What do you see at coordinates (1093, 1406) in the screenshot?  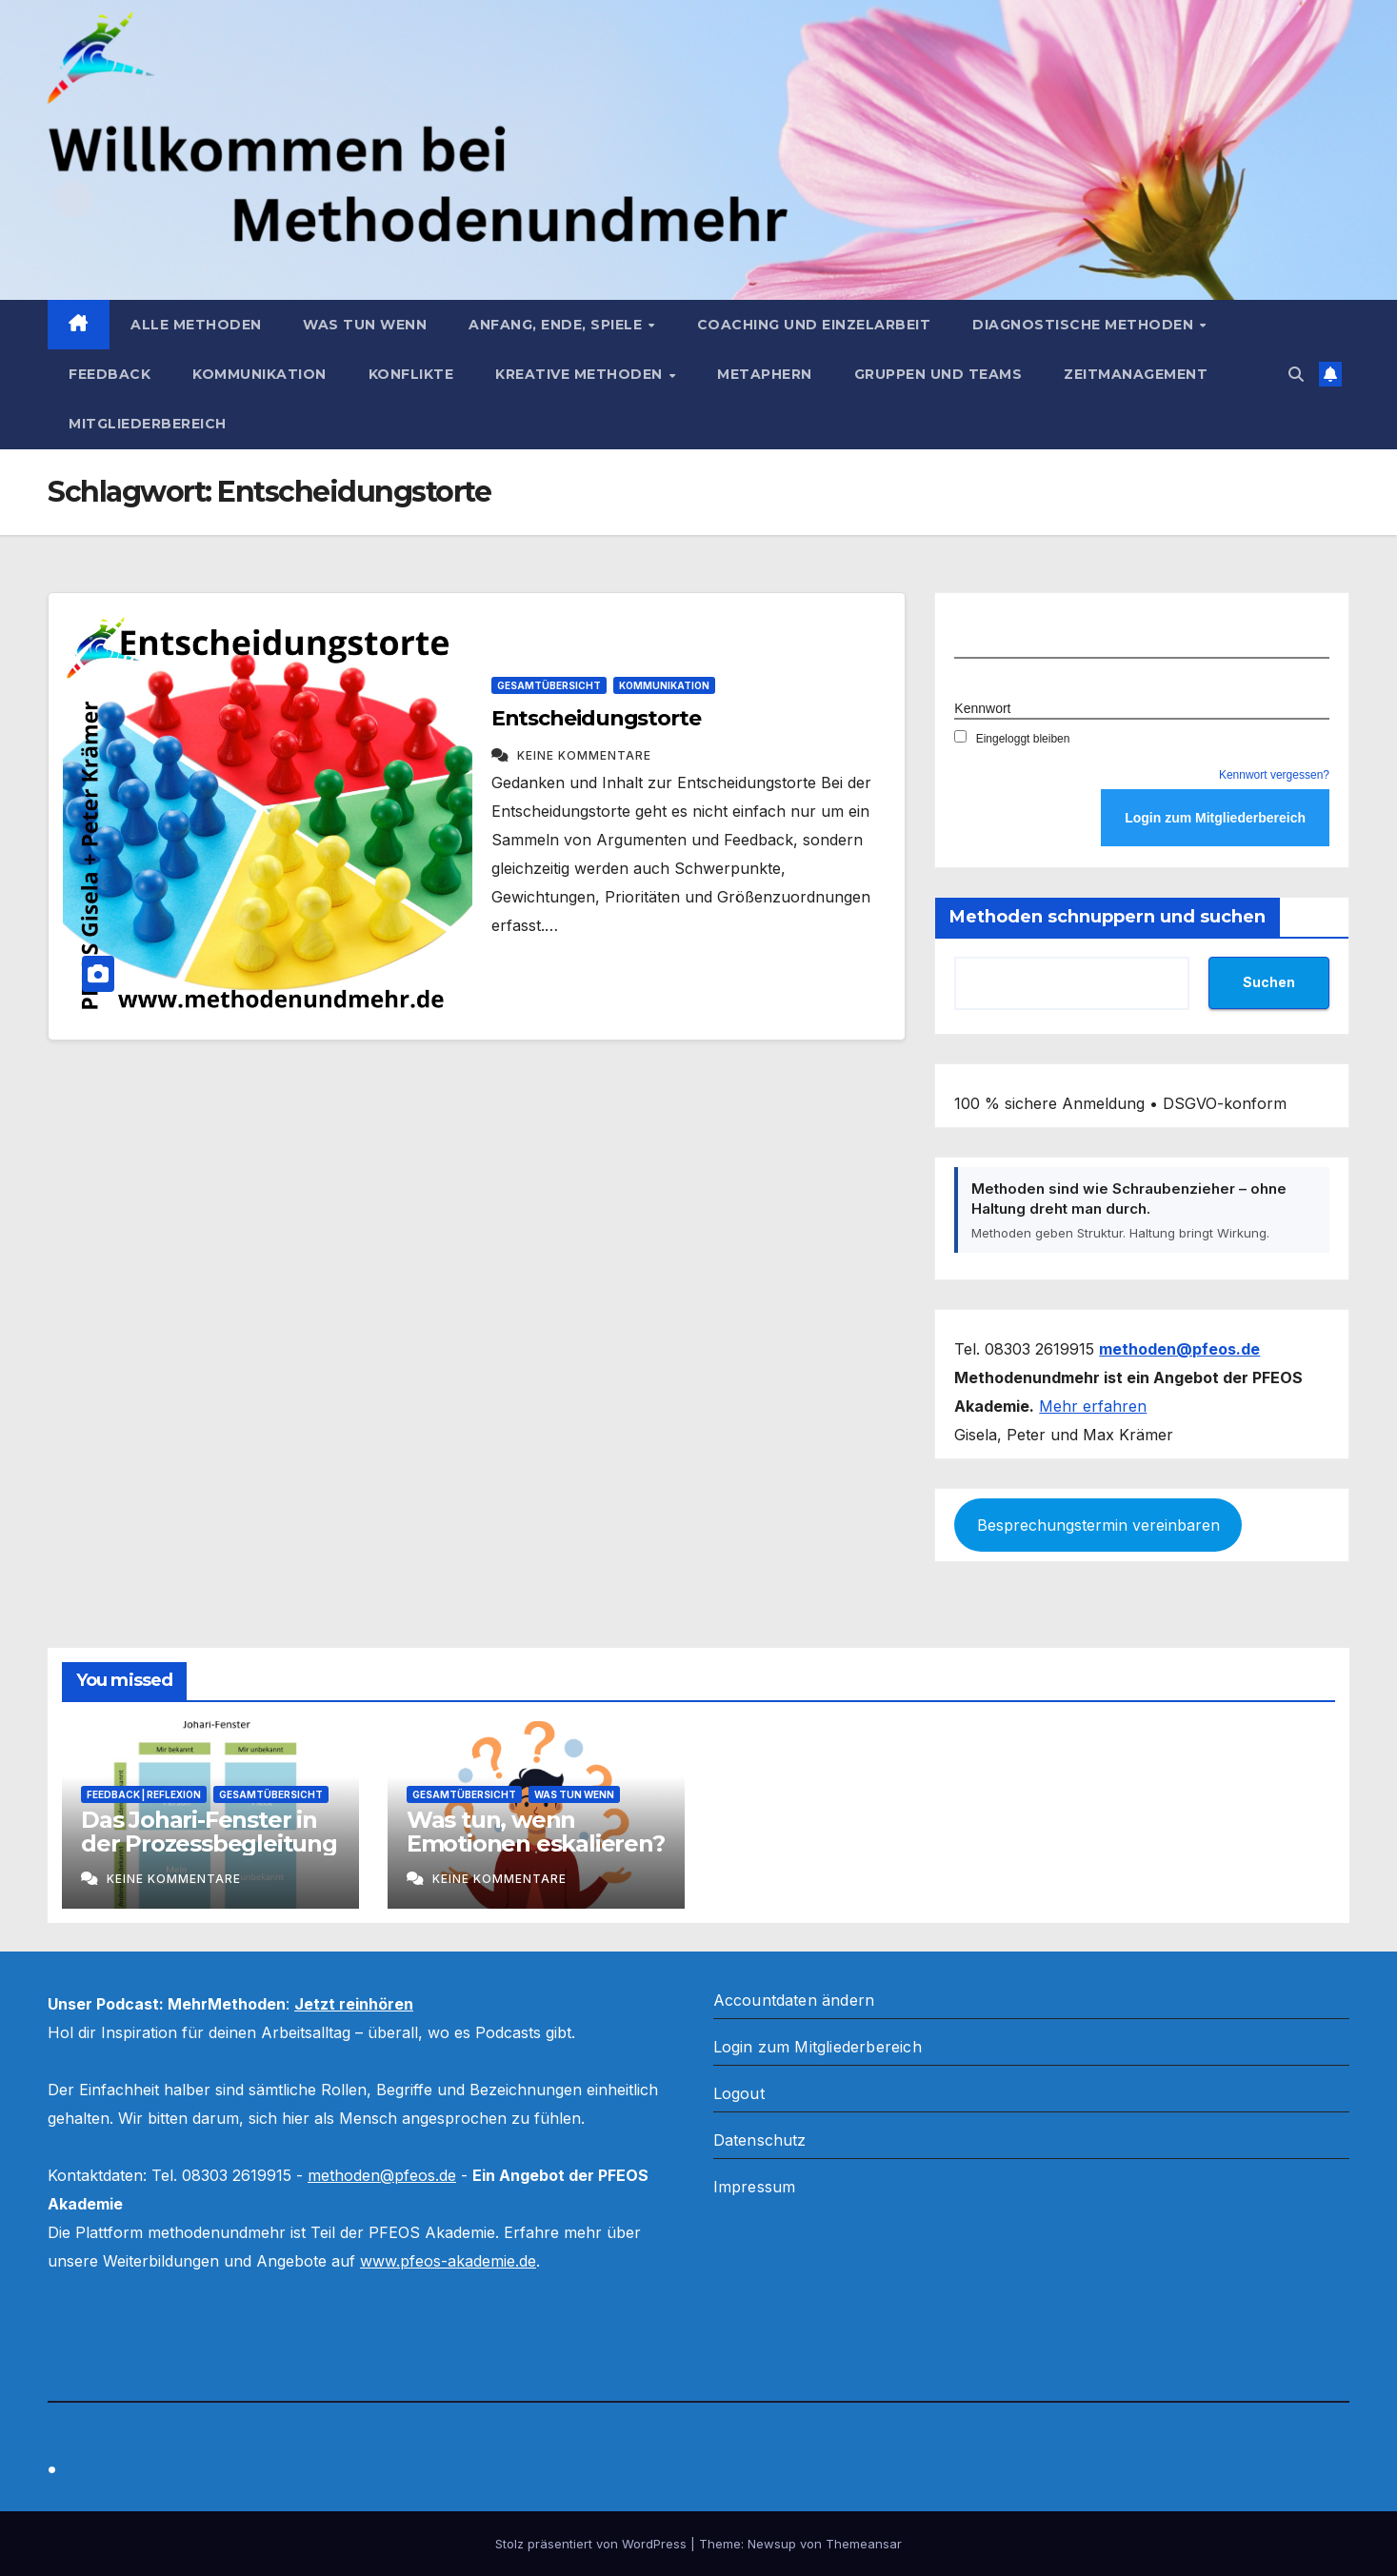 I see `Mehr erfahren` at bounding box center [1093, 1406].